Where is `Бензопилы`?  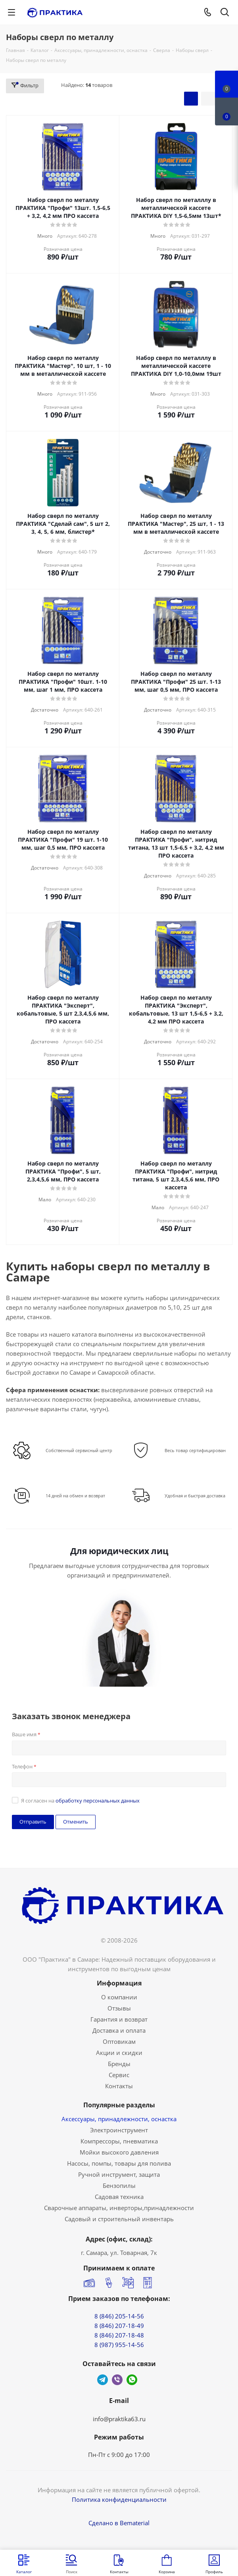
Бензопилы is located at coordinates (119, 2185).